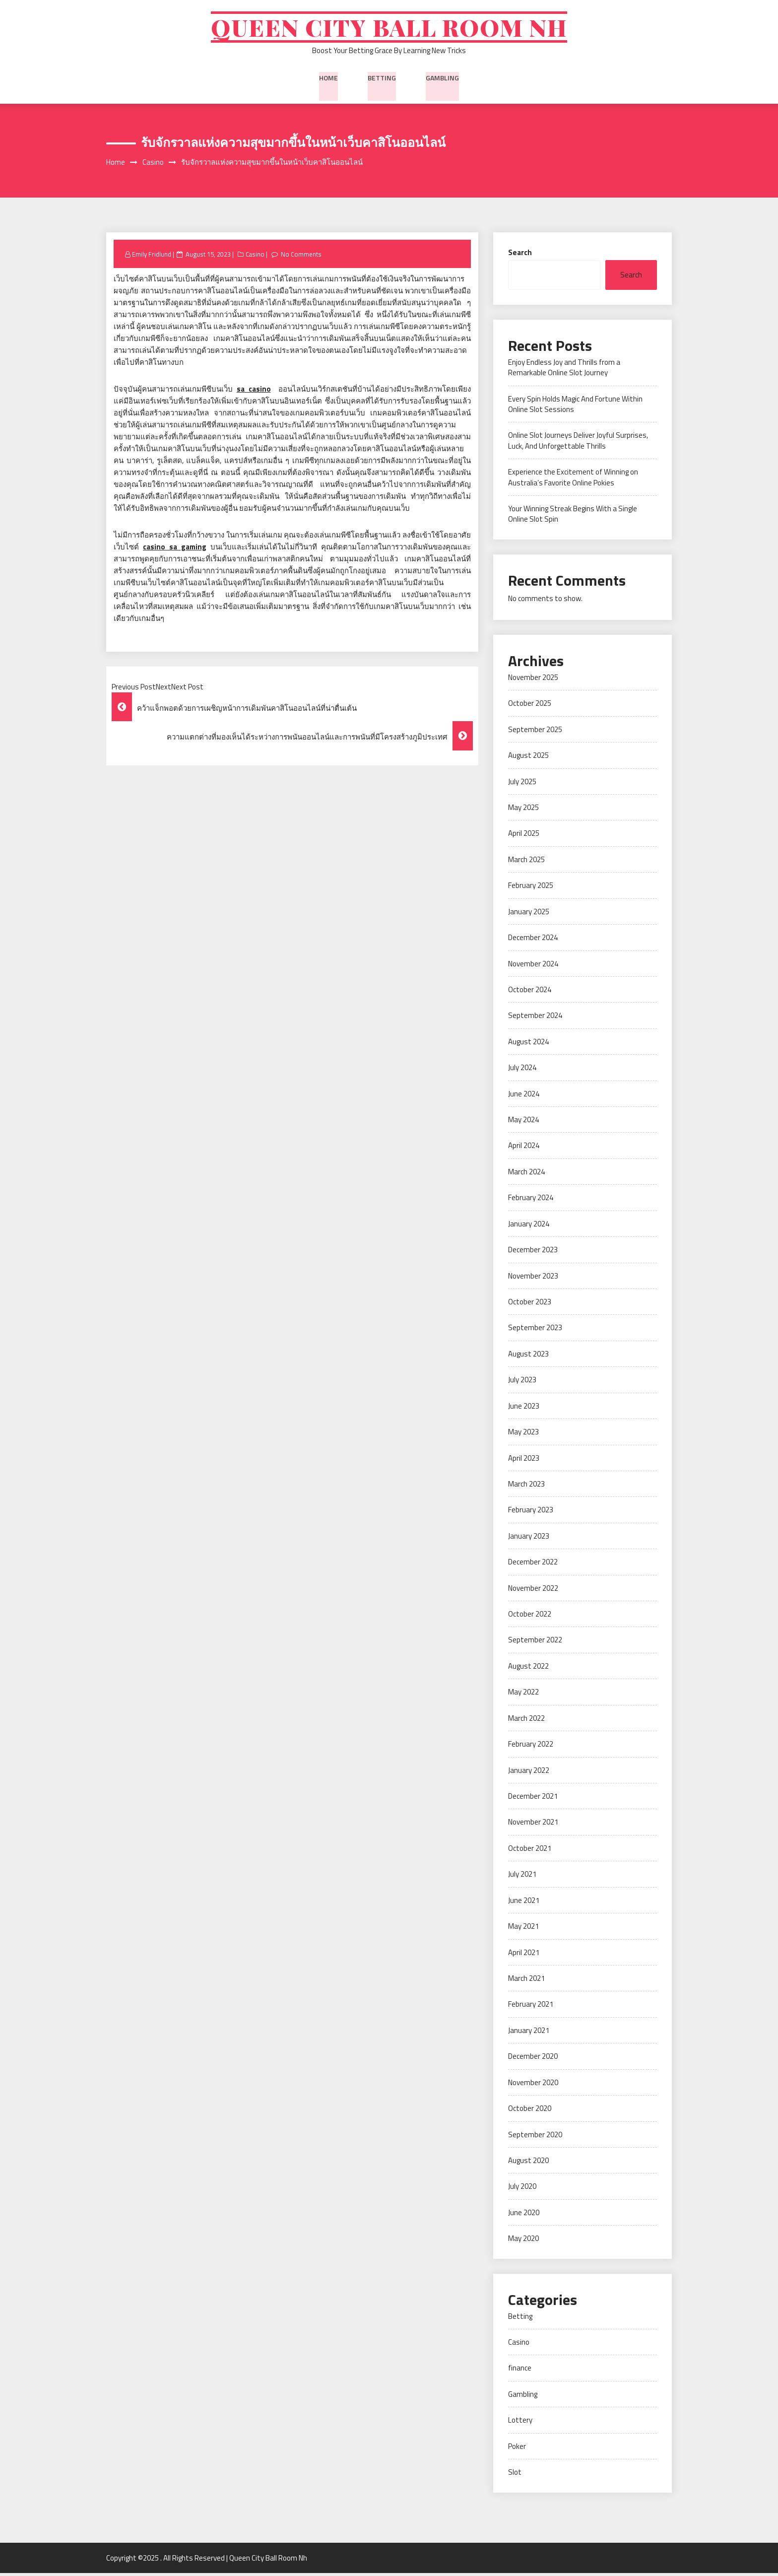 The image size is (778, 2576). Describe the element at coordinates (522, 1070) in the screenshot. I see `July 2024` at that location.